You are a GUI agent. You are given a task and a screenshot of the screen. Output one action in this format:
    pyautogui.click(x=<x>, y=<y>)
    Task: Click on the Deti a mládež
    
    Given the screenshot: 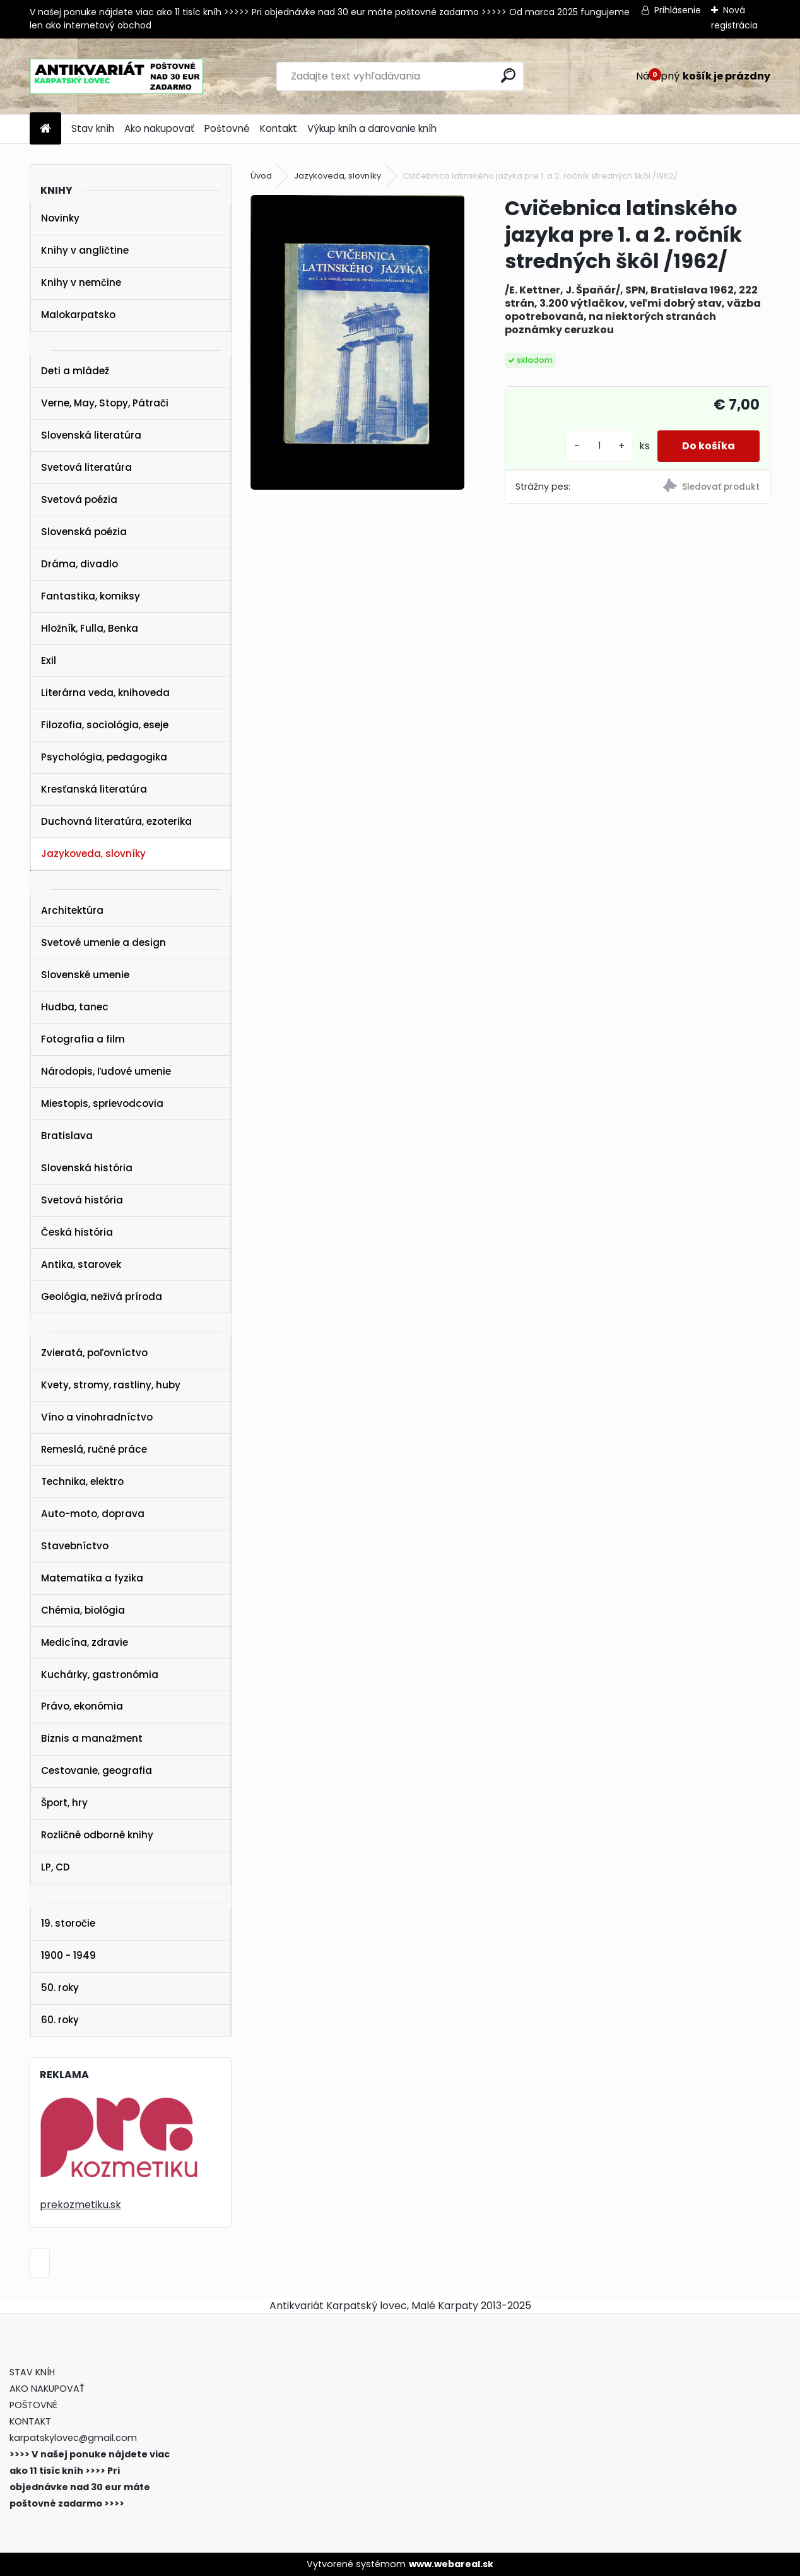 What is the action you would take?
    pyautogui.click(x=75, y=370)
    